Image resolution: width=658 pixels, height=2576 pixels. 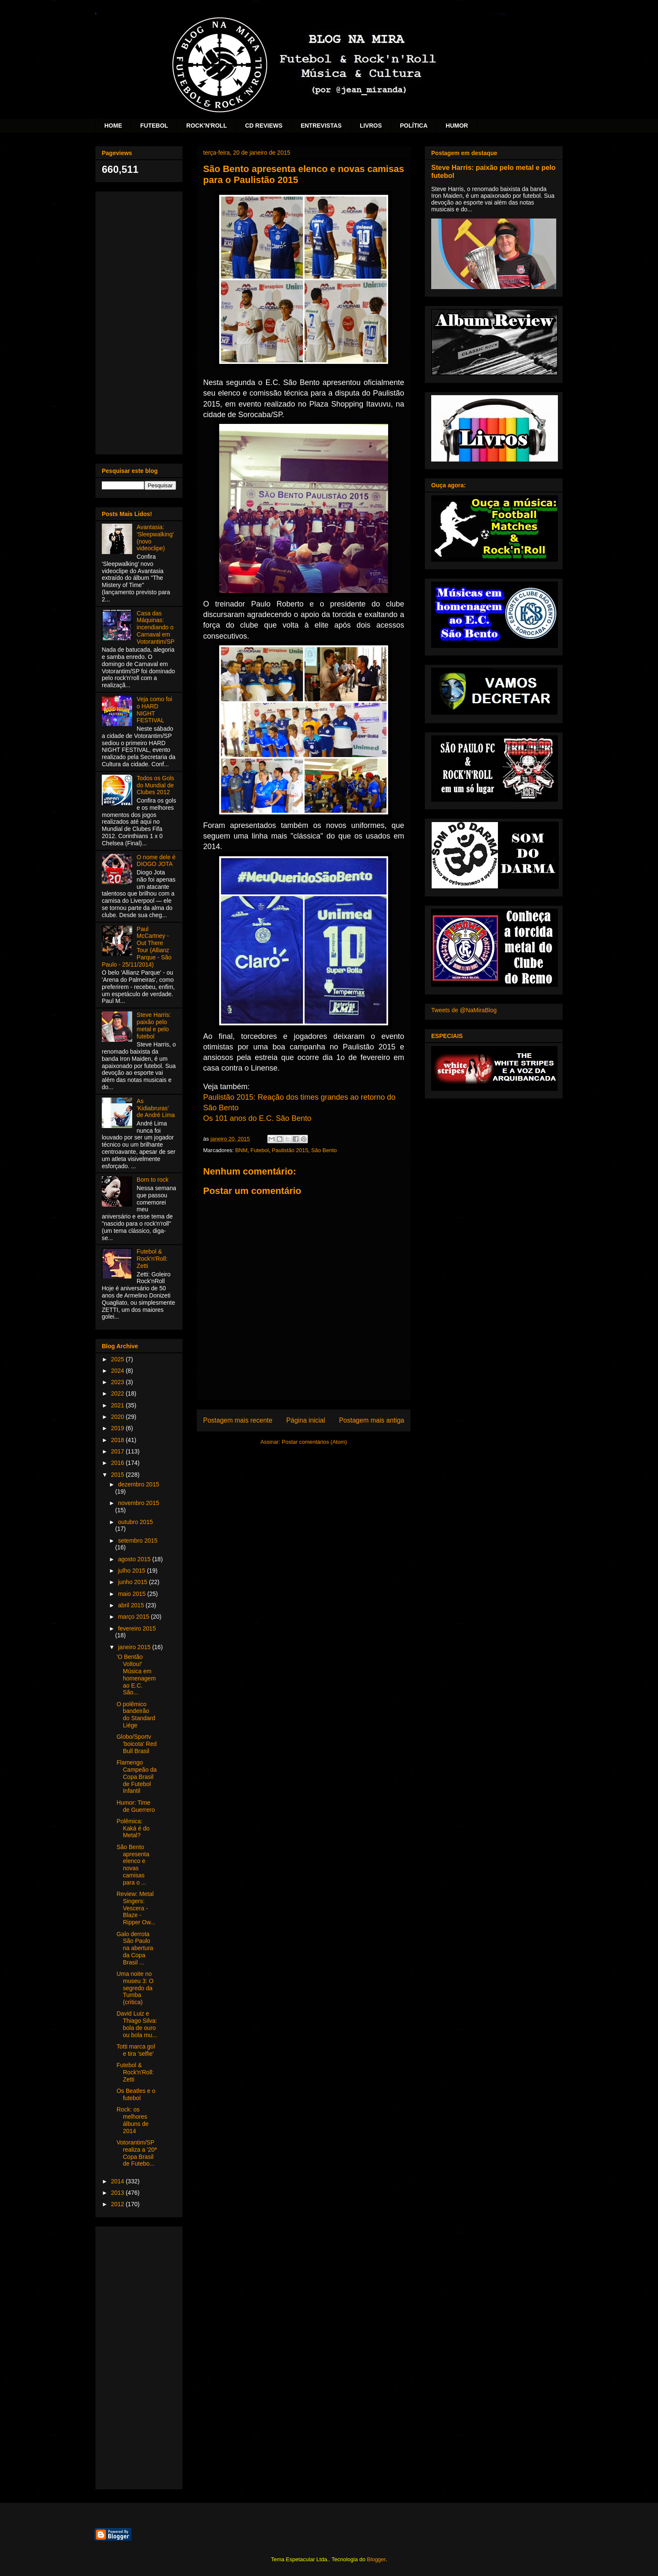 I want to click on São Bento, so click(x=324, y=1150).